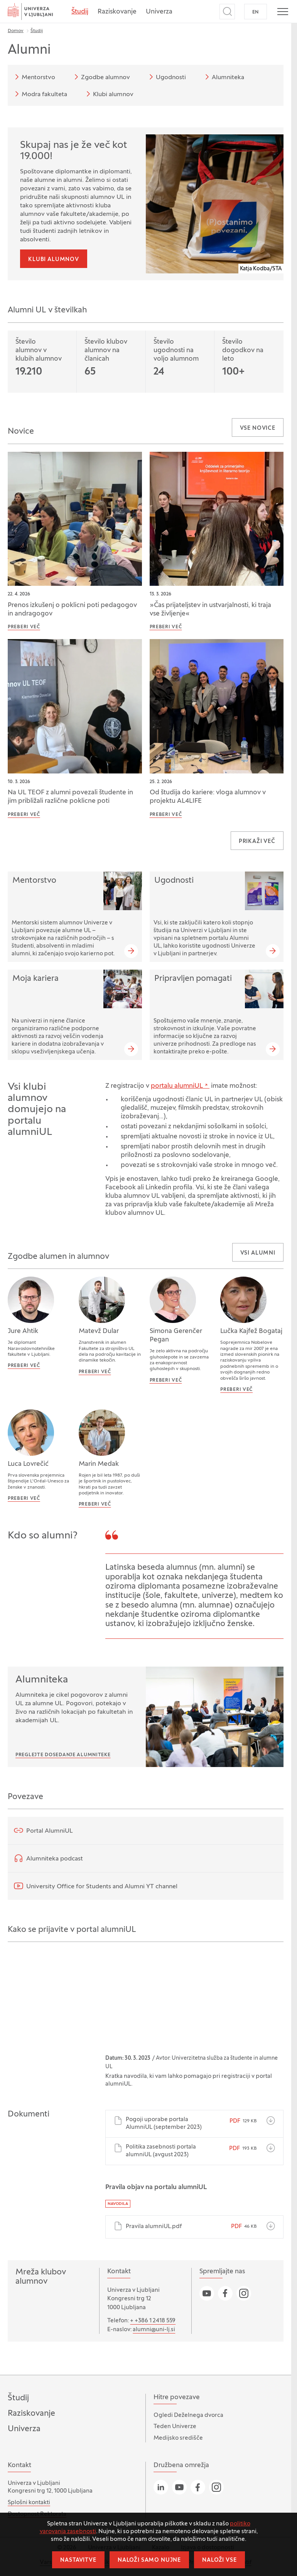 This screenshot has width=297, height=2576. What do you see at coordinates (208, 797) in the screenshot?
I see `Od študija do kariere: vloga alumnov v projektu AL4LIFE` at bounding box center [208, 797].